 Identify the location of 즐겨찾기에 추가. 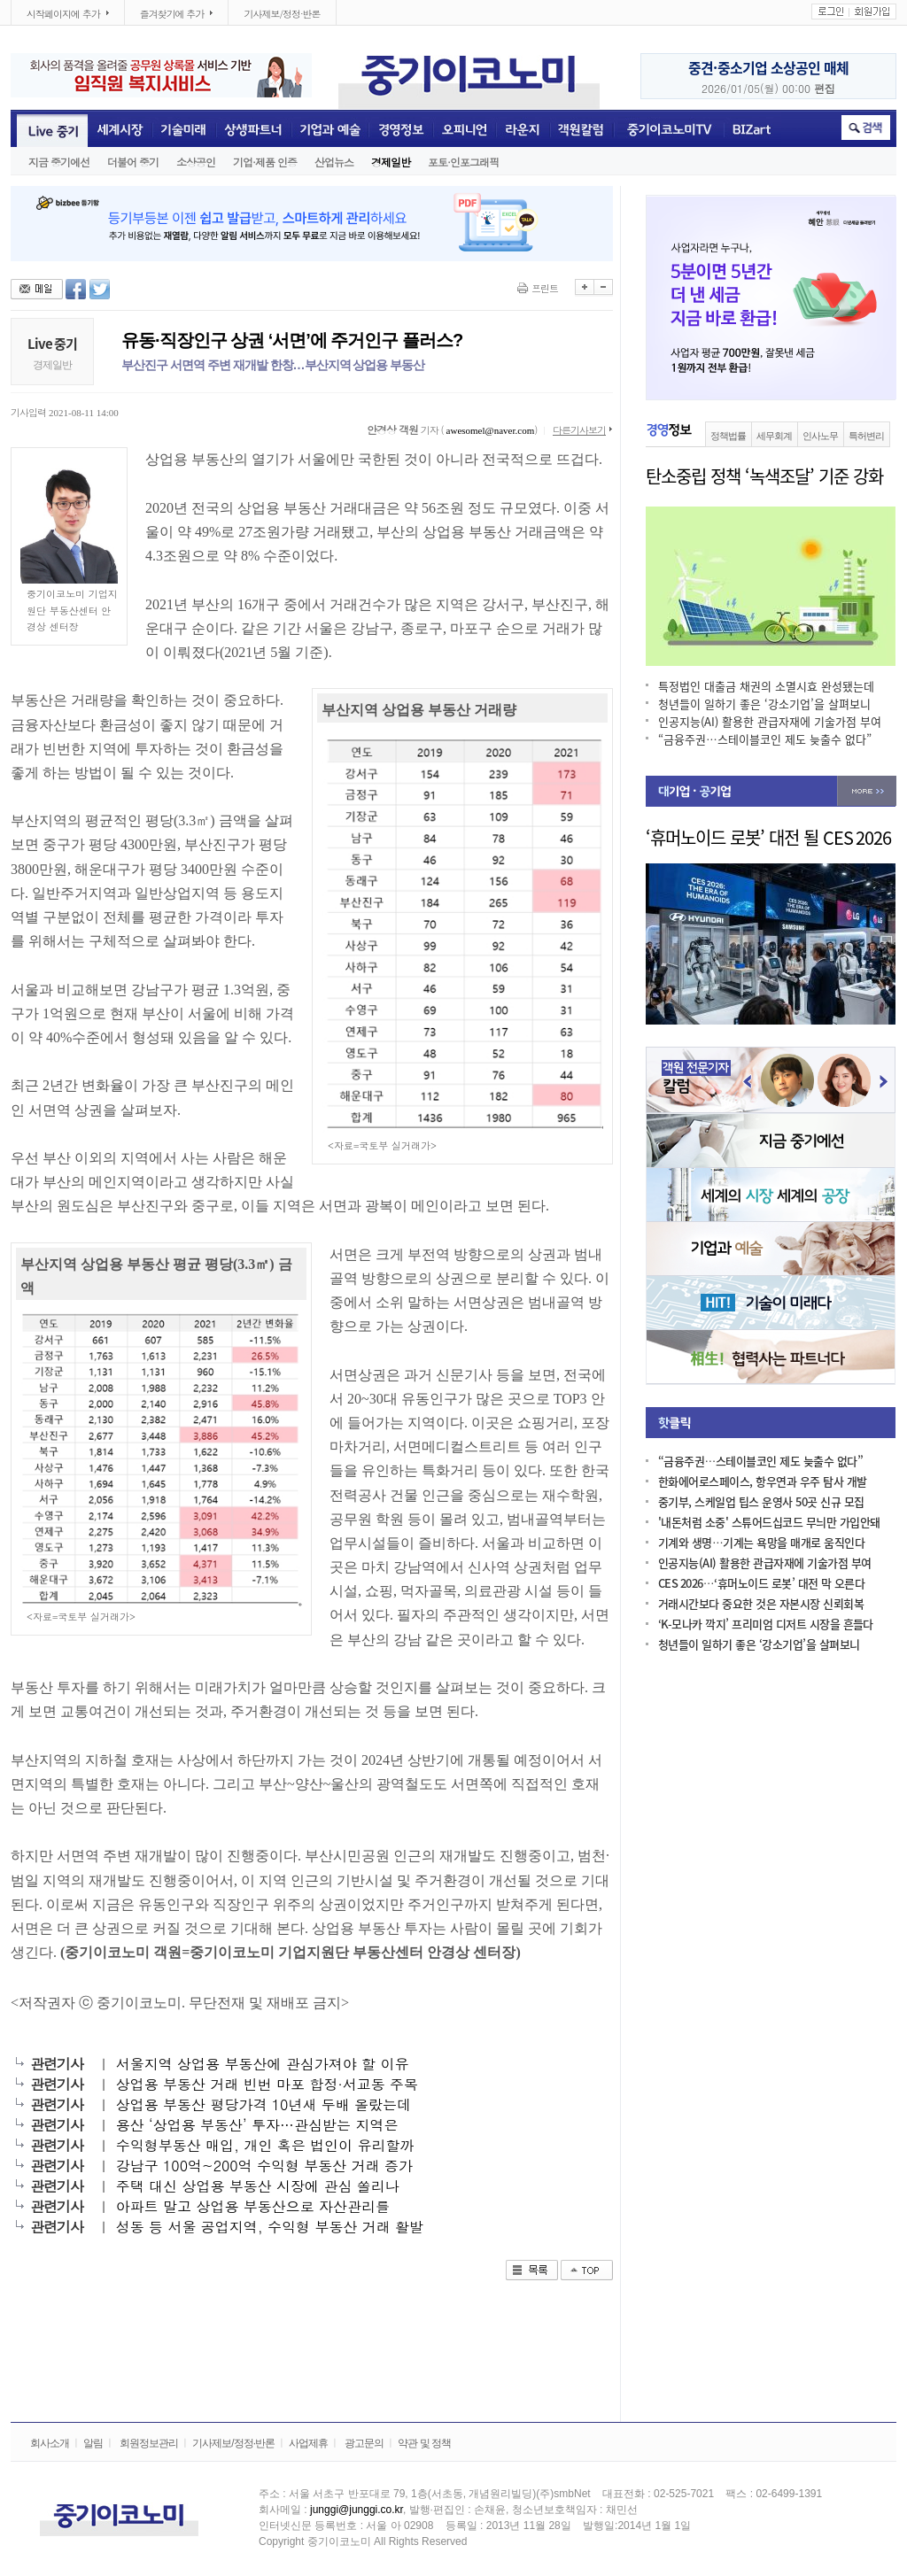
(169, 13).